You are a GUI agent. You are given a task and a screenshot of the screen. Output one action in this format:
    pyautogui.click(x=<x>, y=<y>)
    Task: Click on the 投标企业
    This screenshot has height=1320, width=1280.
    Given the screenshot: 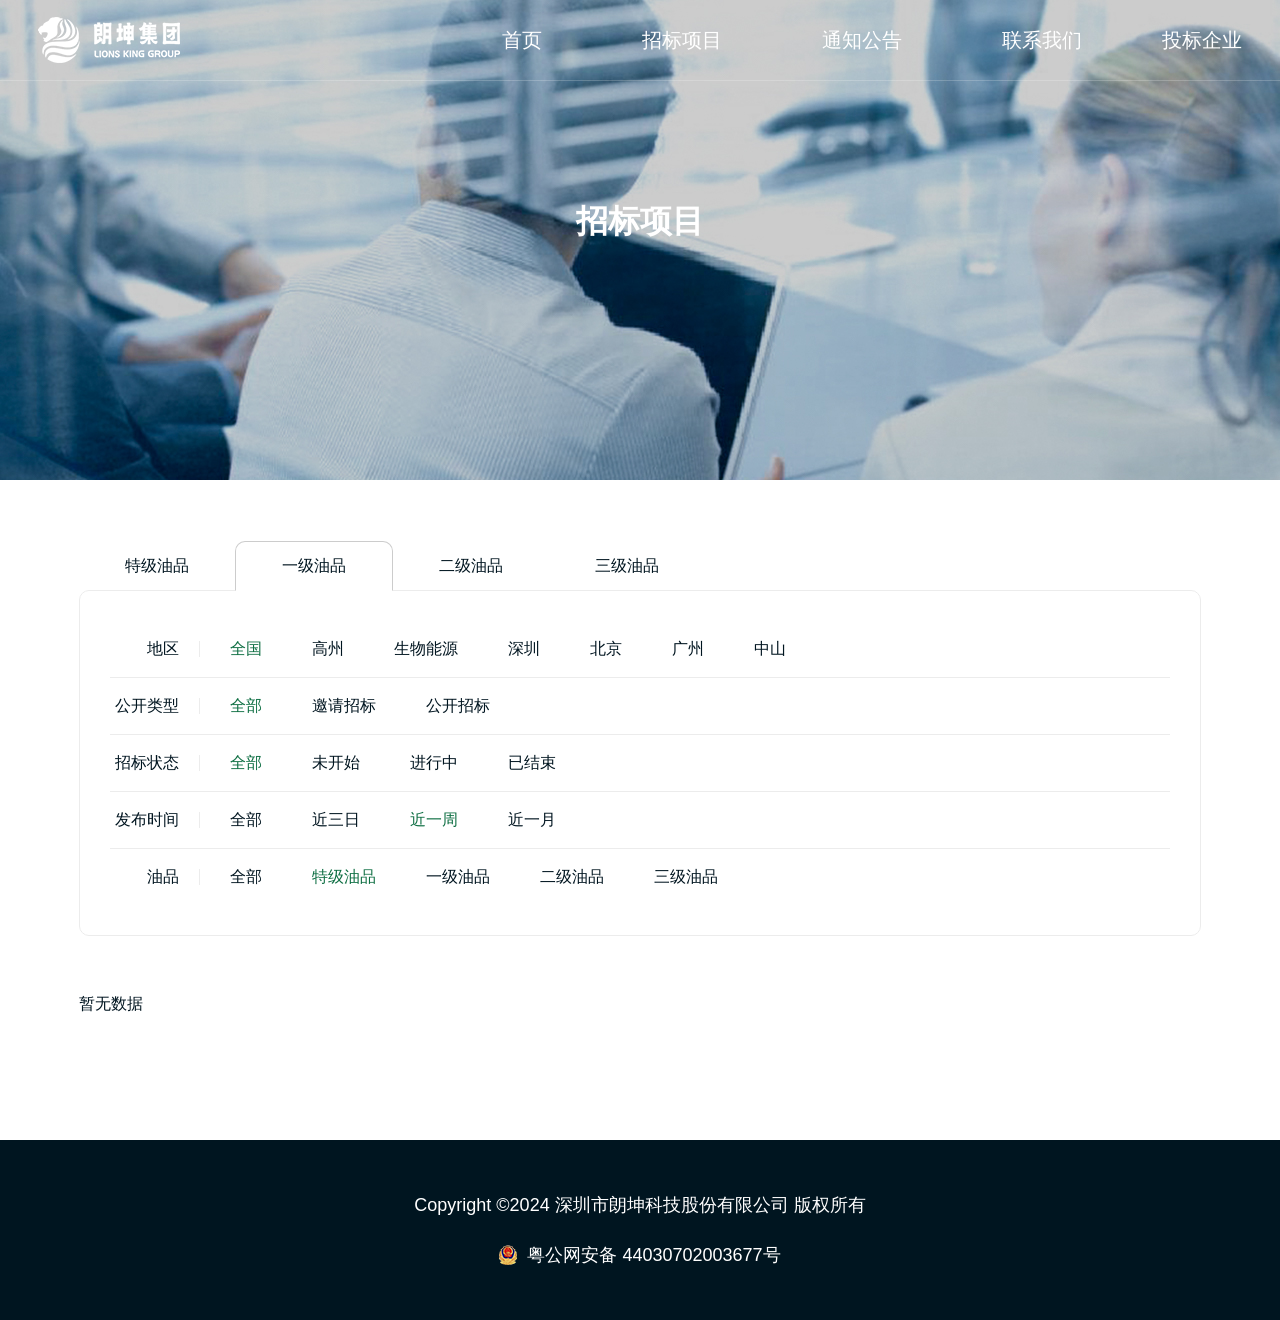 What is the action you would take?
    pyautogui.click(x=1202, y=40)
    